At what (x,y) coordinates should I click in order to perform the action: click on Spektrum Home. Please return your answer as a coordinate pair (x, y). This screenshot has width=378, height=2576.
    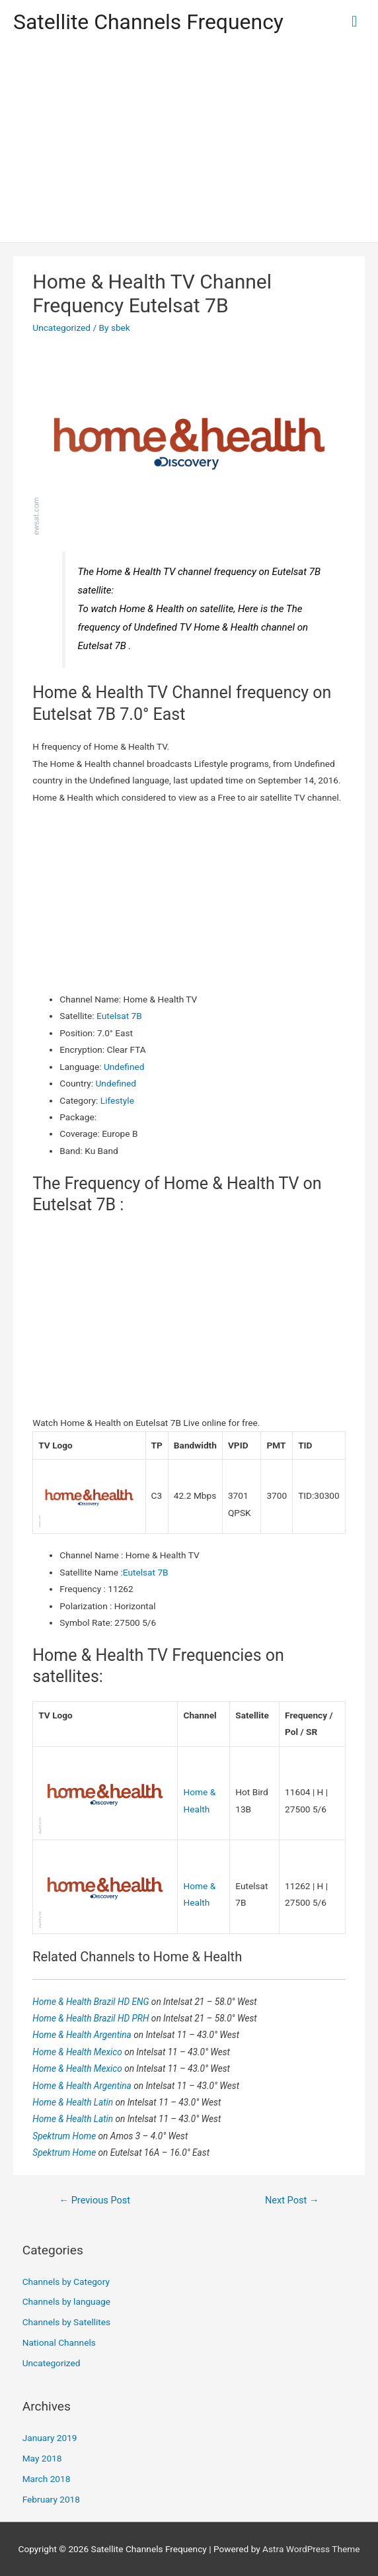
    Looking at the image, I should click on (65, 2136).